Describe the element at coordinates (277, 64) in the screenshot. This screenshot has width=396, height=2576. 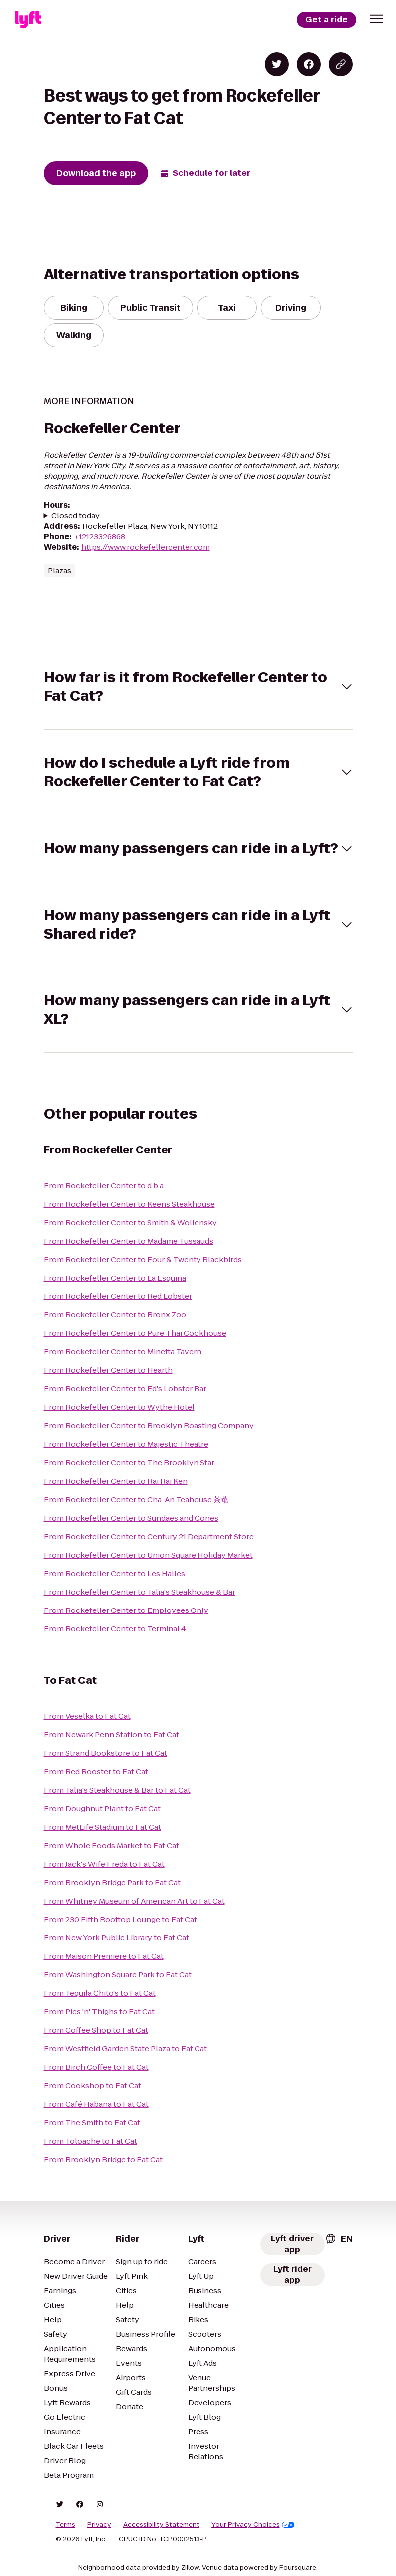
I see `[Share on Twitter]` at that location.